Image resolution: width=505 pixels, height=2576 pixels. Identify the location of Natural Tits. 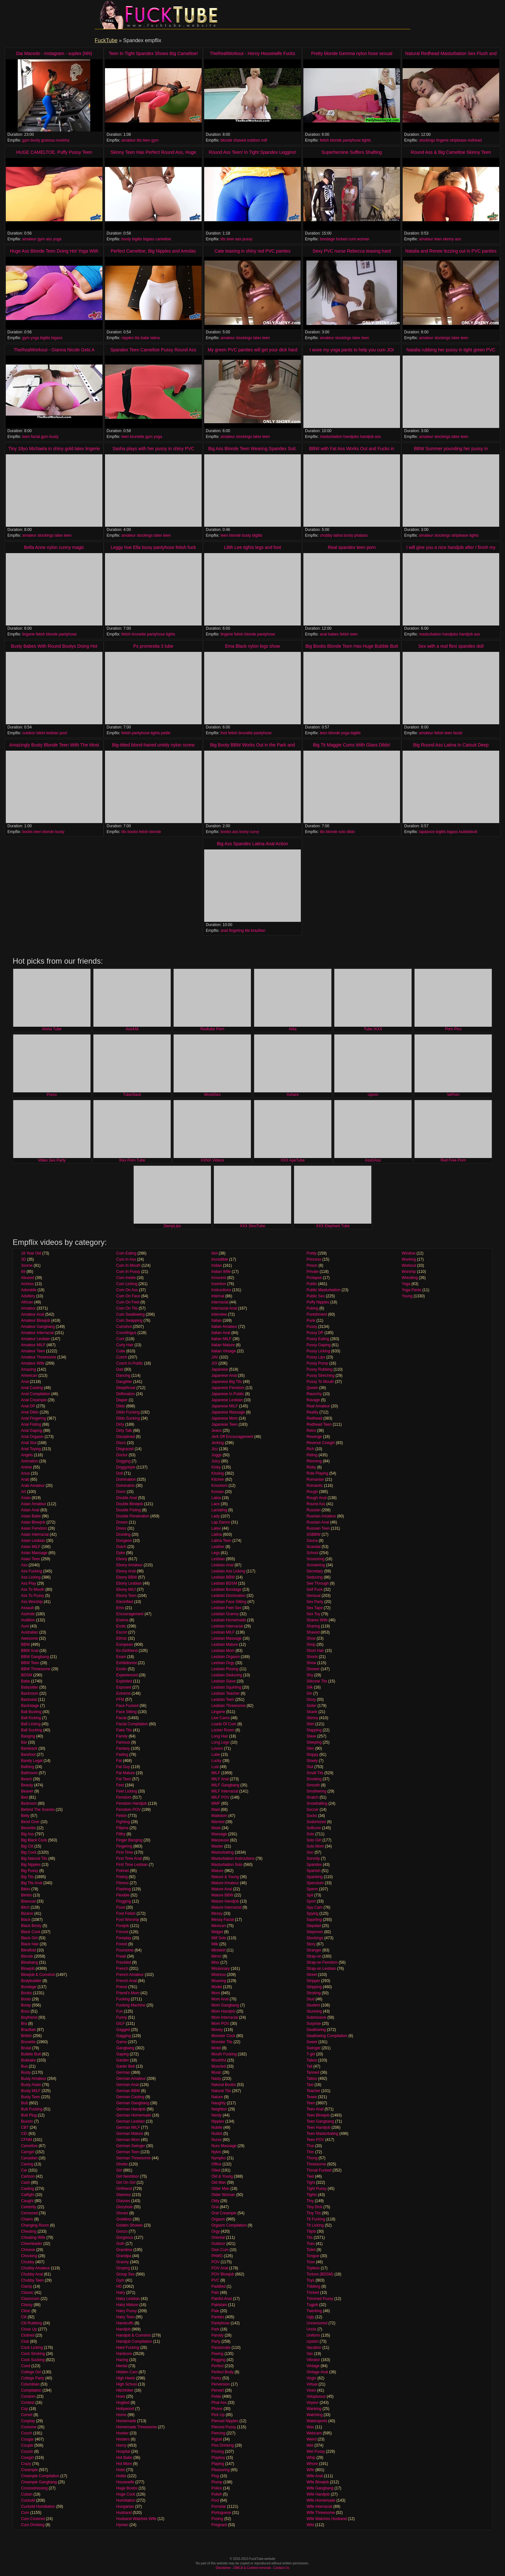
(221, 2091).